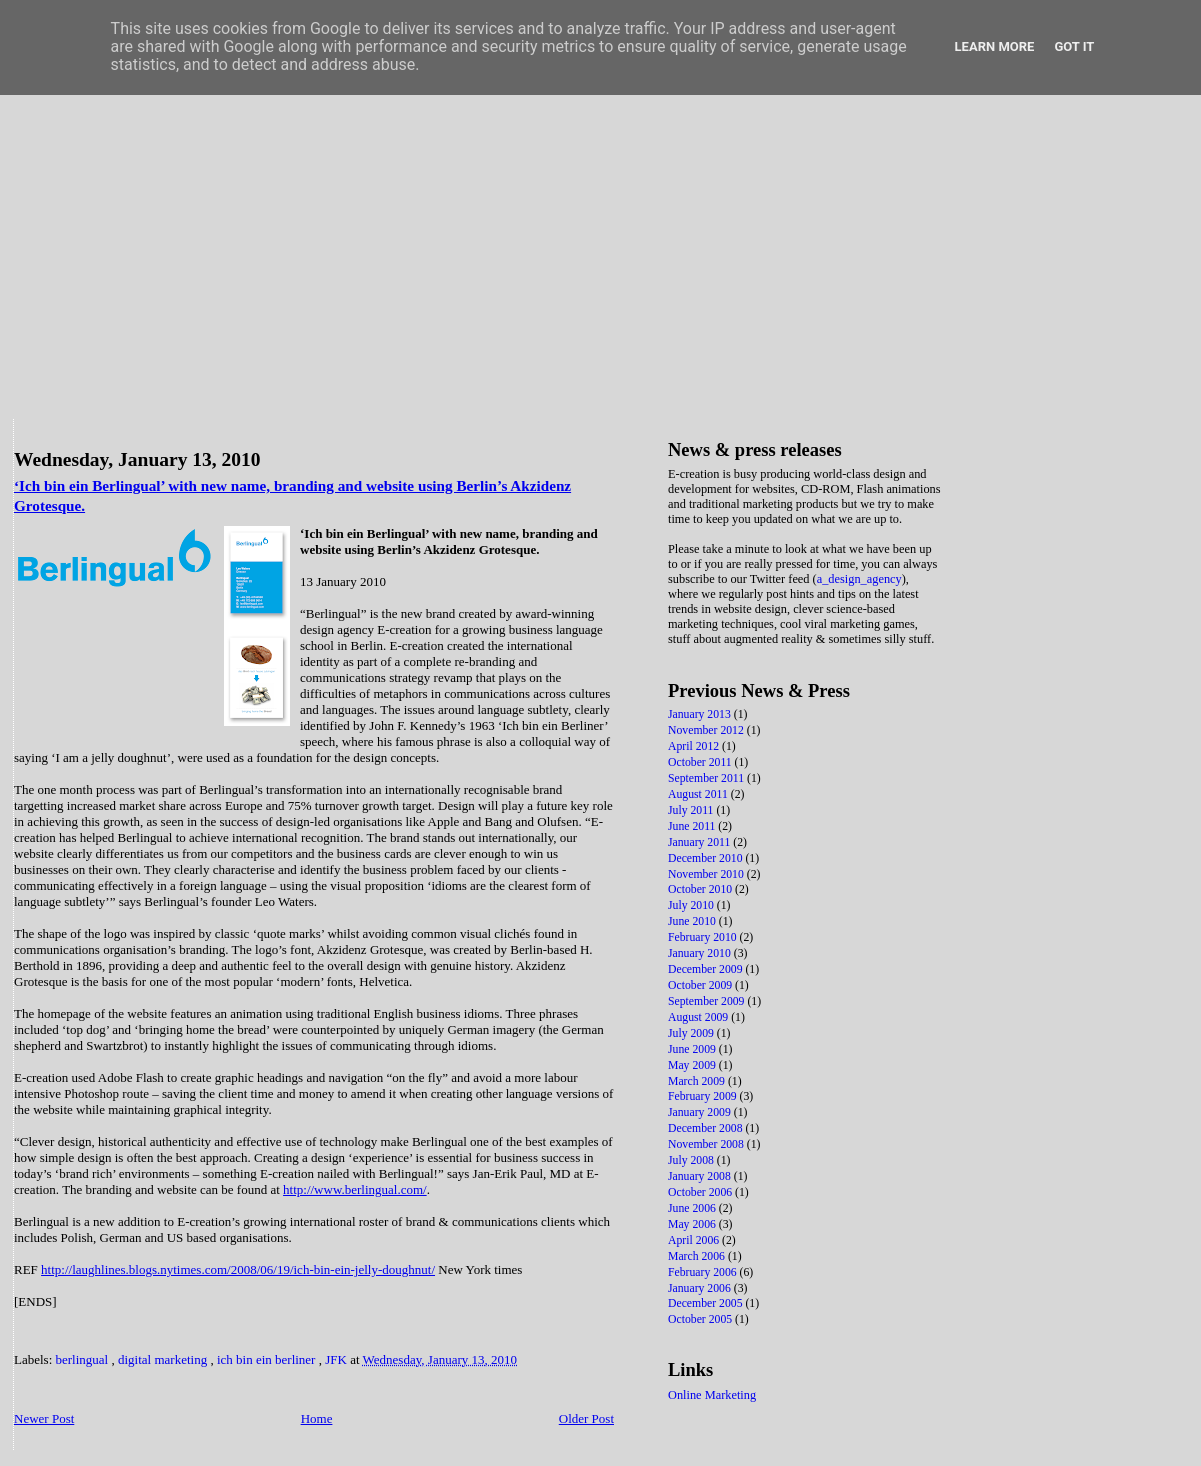 Image resolution: width=1201 pixels, height=1466 pixels. I want to click on September 2009, so click(707, 1001).